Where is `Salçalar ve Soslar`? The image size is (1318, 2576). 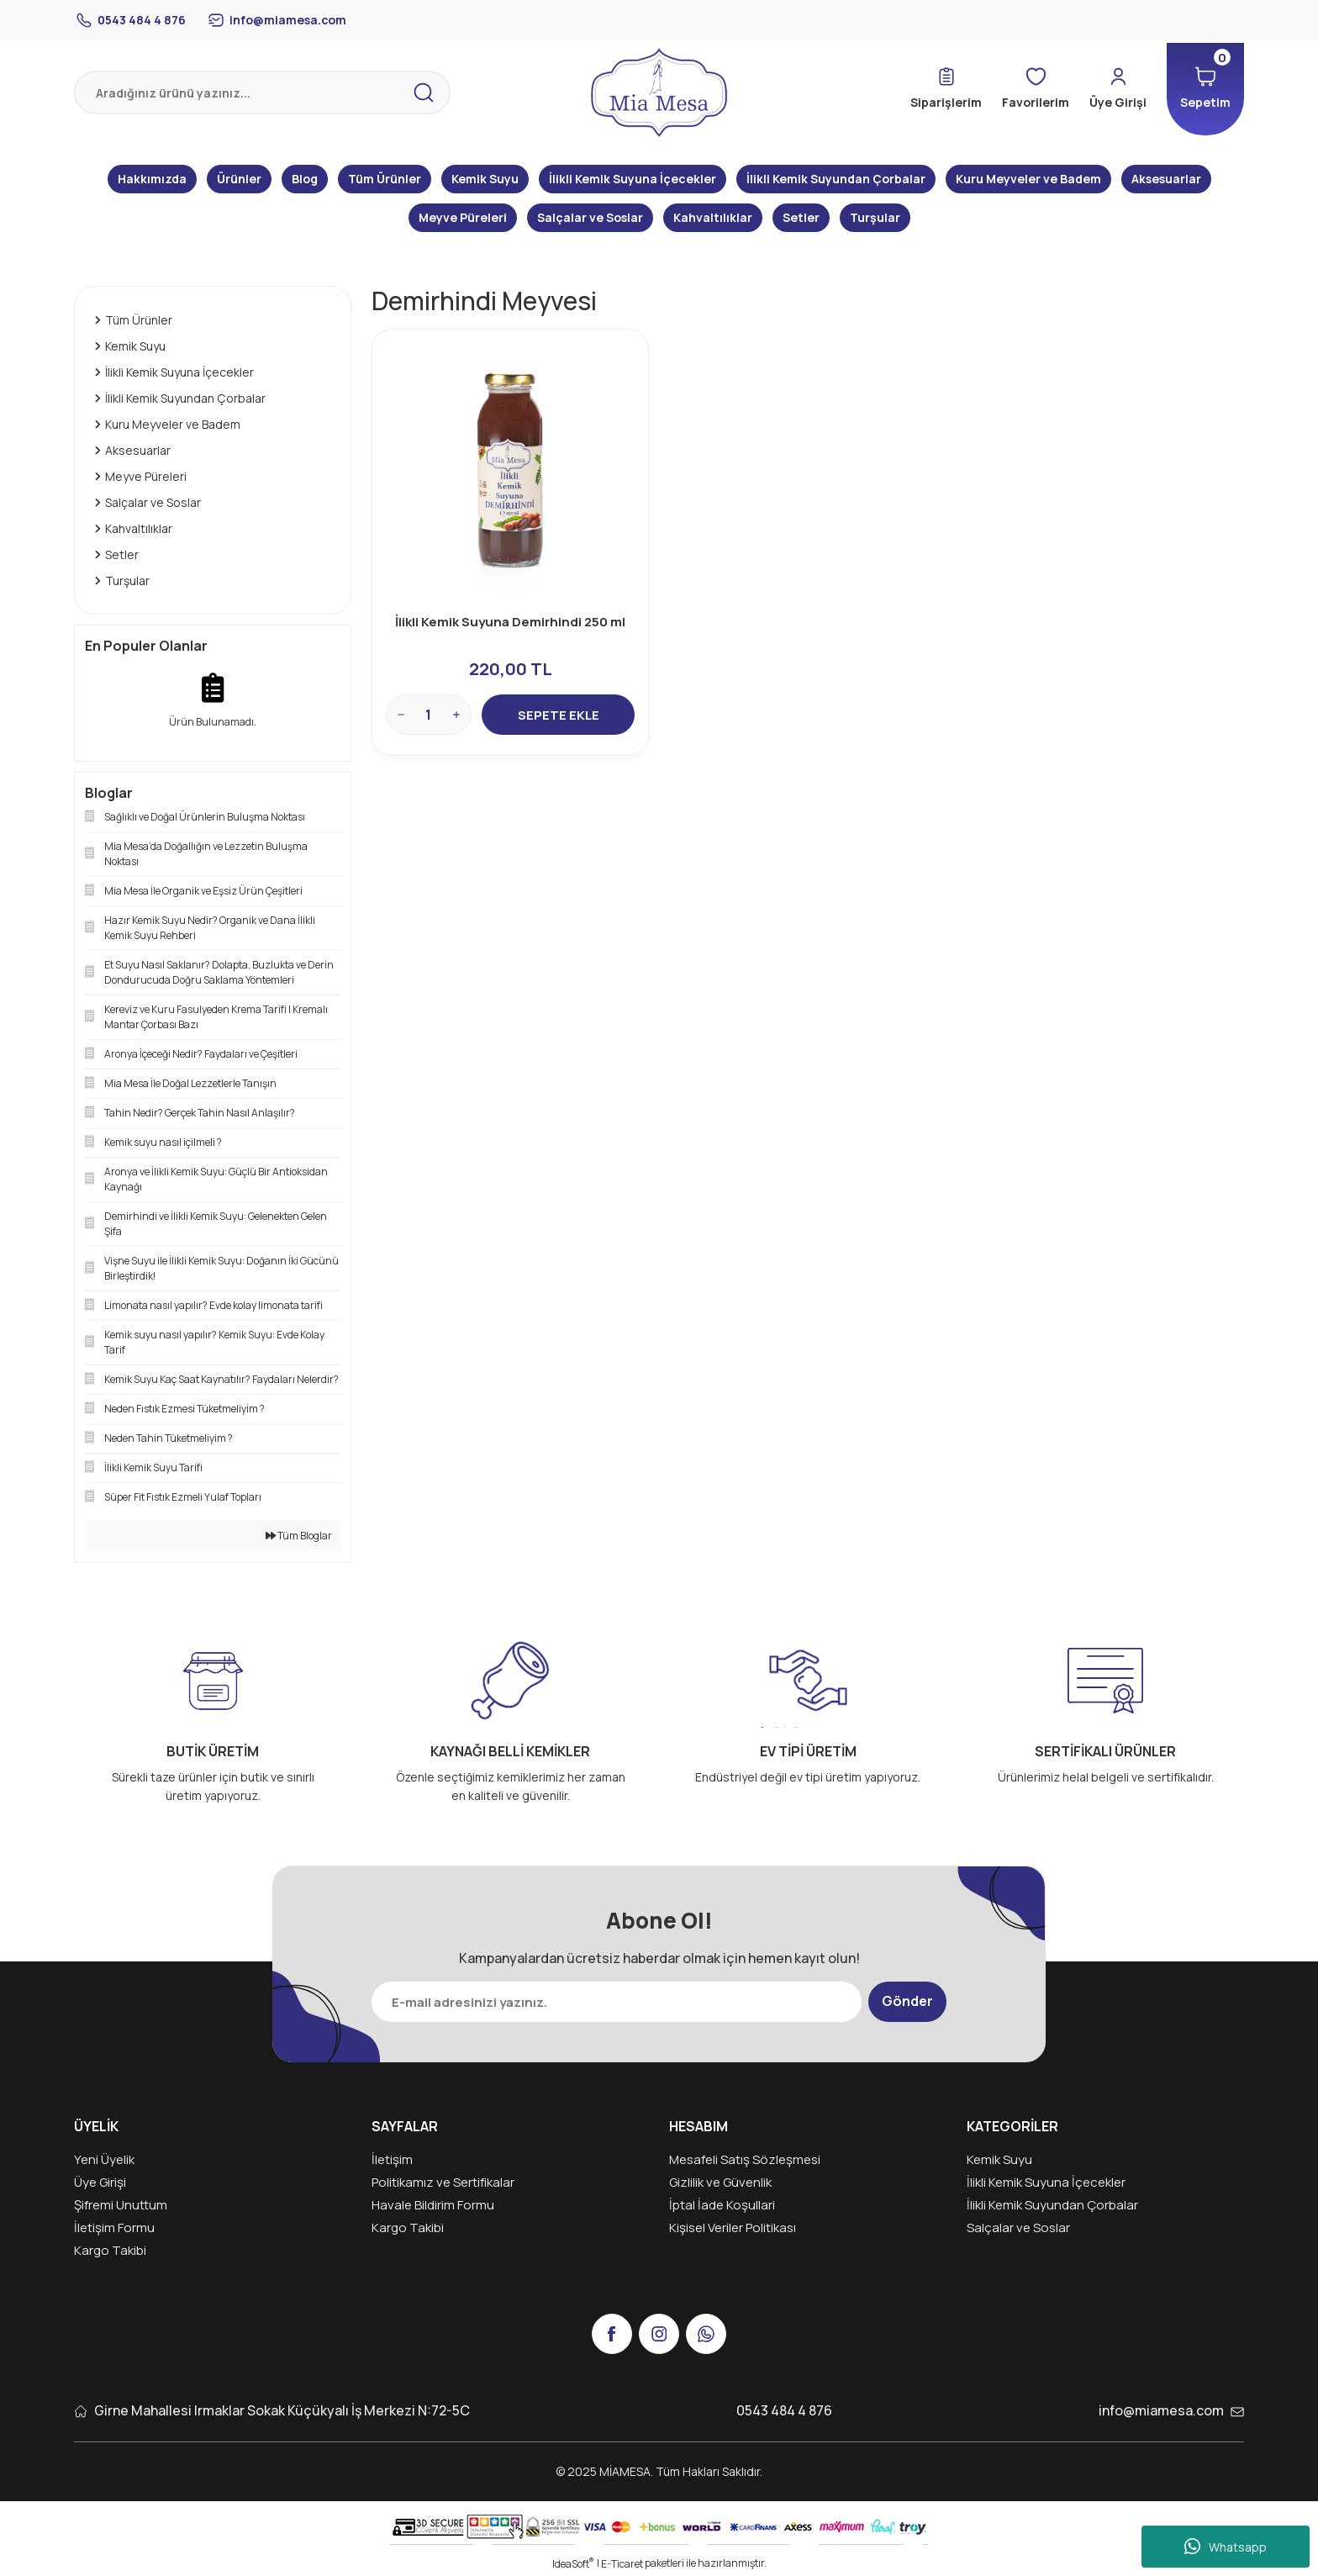
Salçalar ve Soslar is located at coordinates (1018, 2227).